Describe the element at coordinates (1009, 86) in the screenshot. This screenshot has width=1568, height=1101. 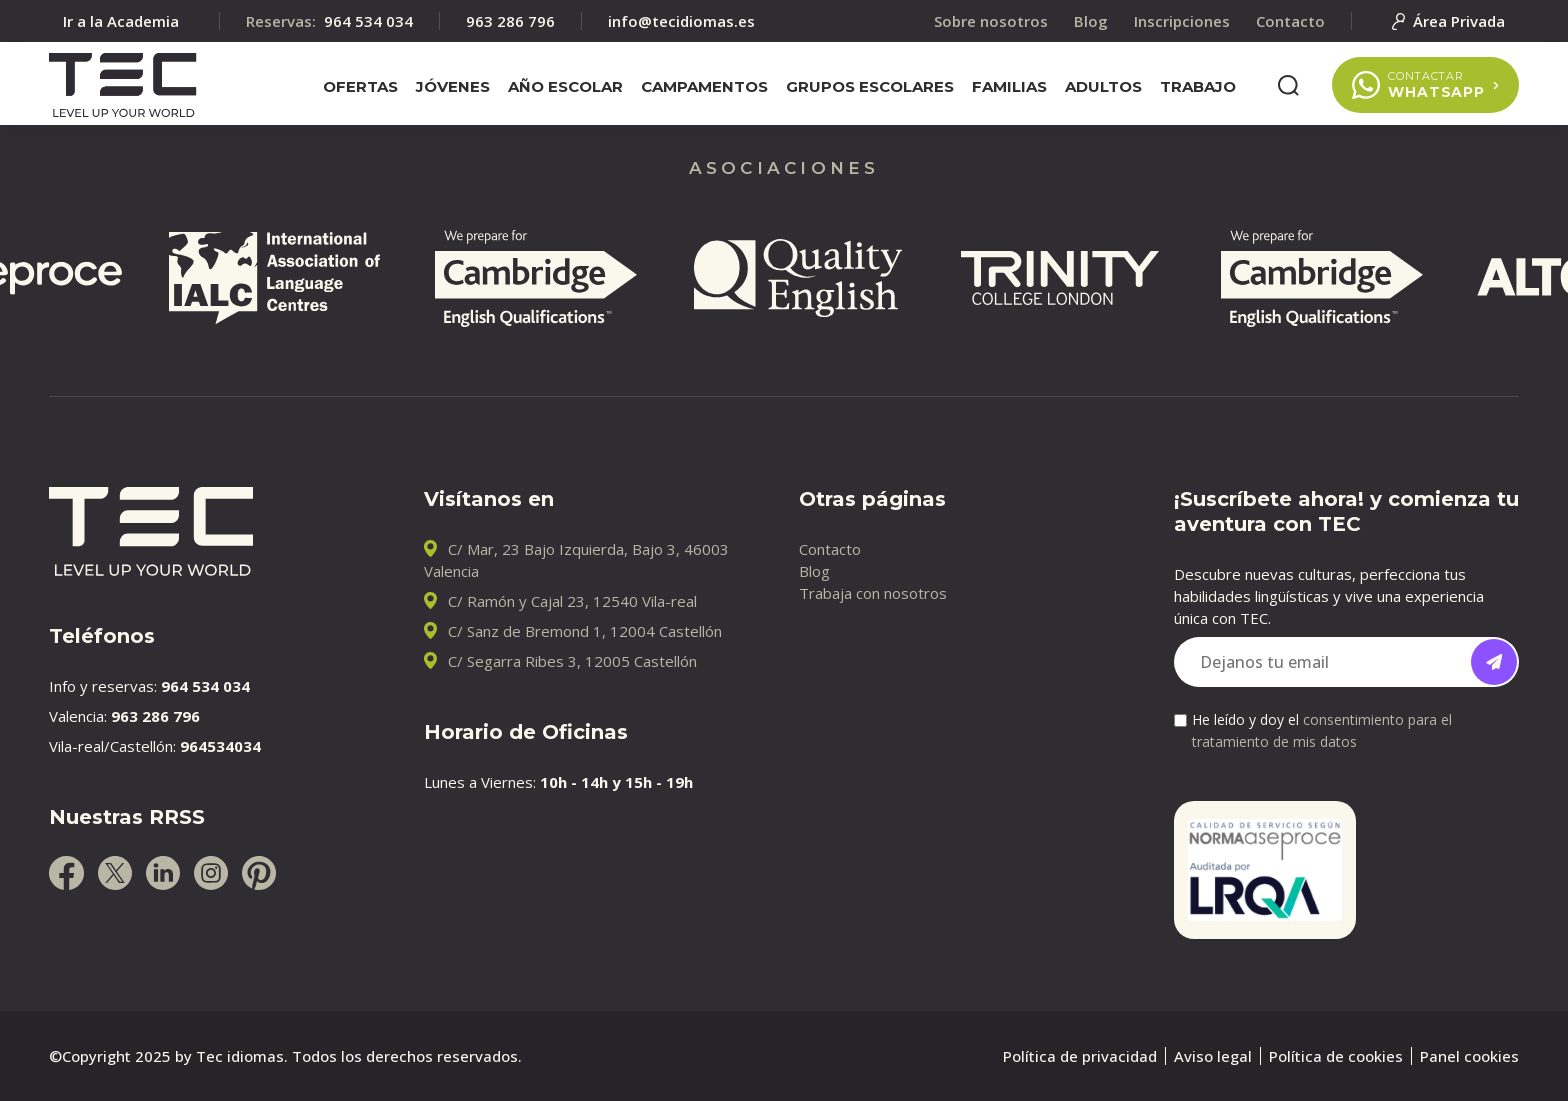
I see `Familias` at that location.